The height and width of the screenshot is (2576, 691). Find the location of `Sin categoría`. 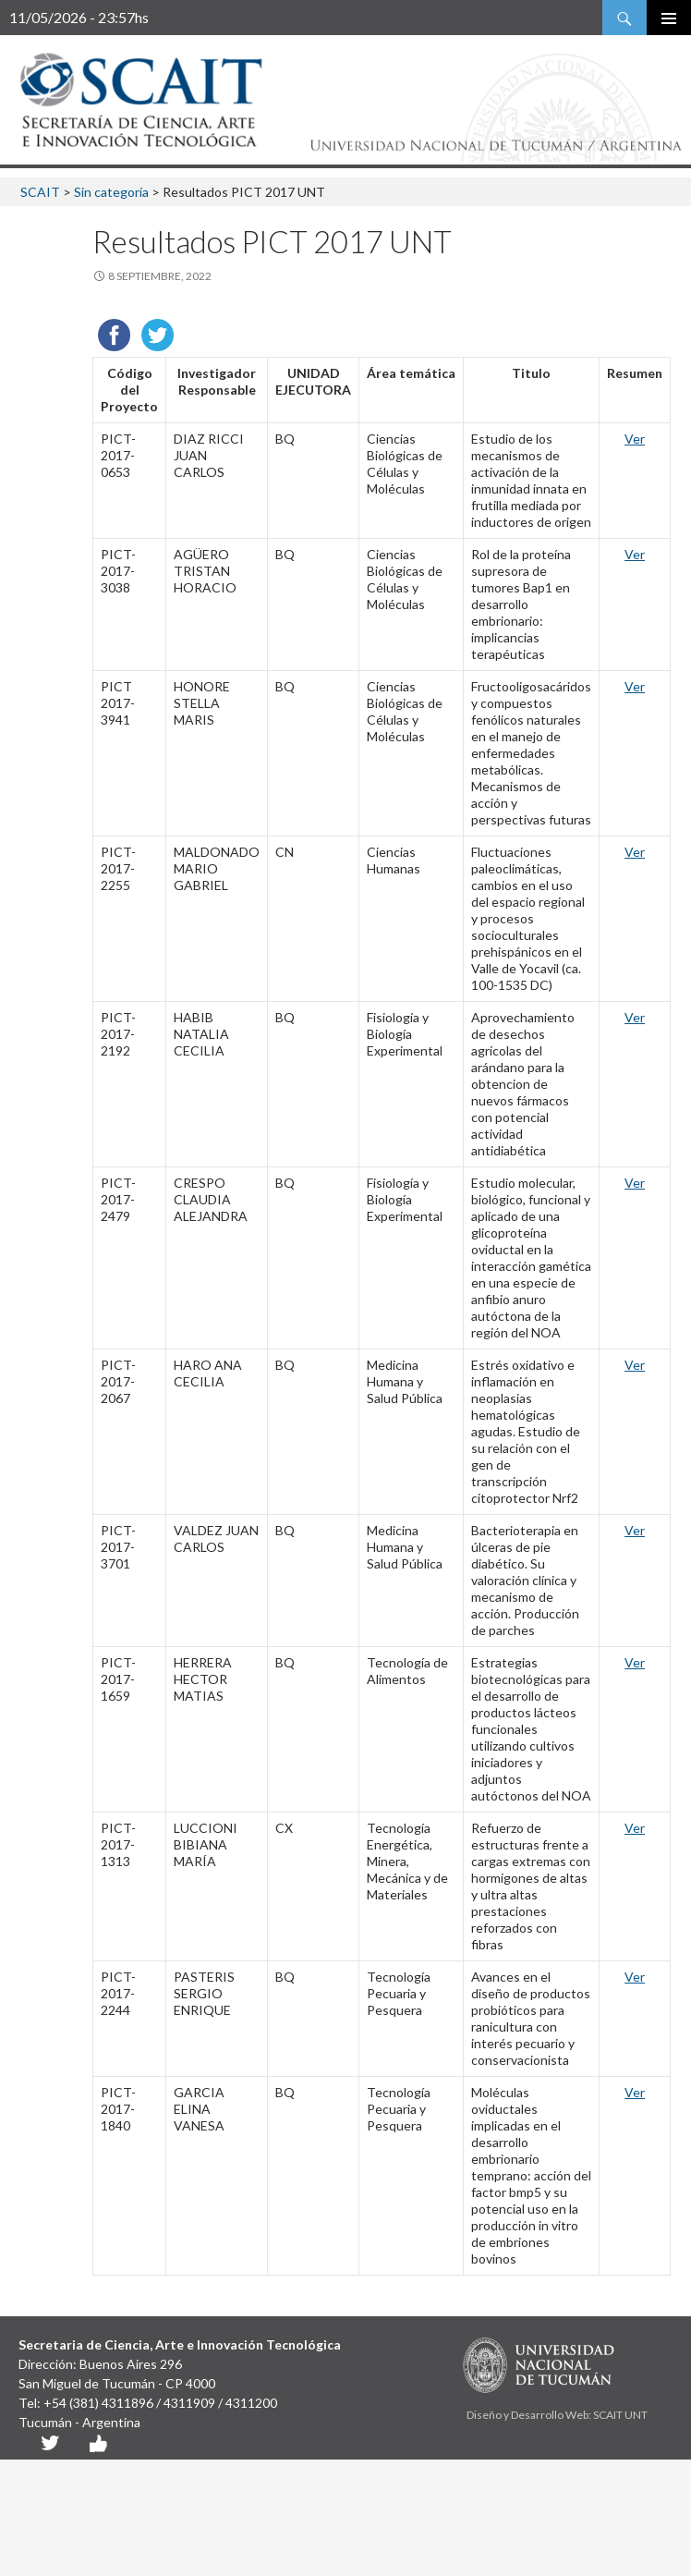

Sin categoría is located at coordinates (111, 192).